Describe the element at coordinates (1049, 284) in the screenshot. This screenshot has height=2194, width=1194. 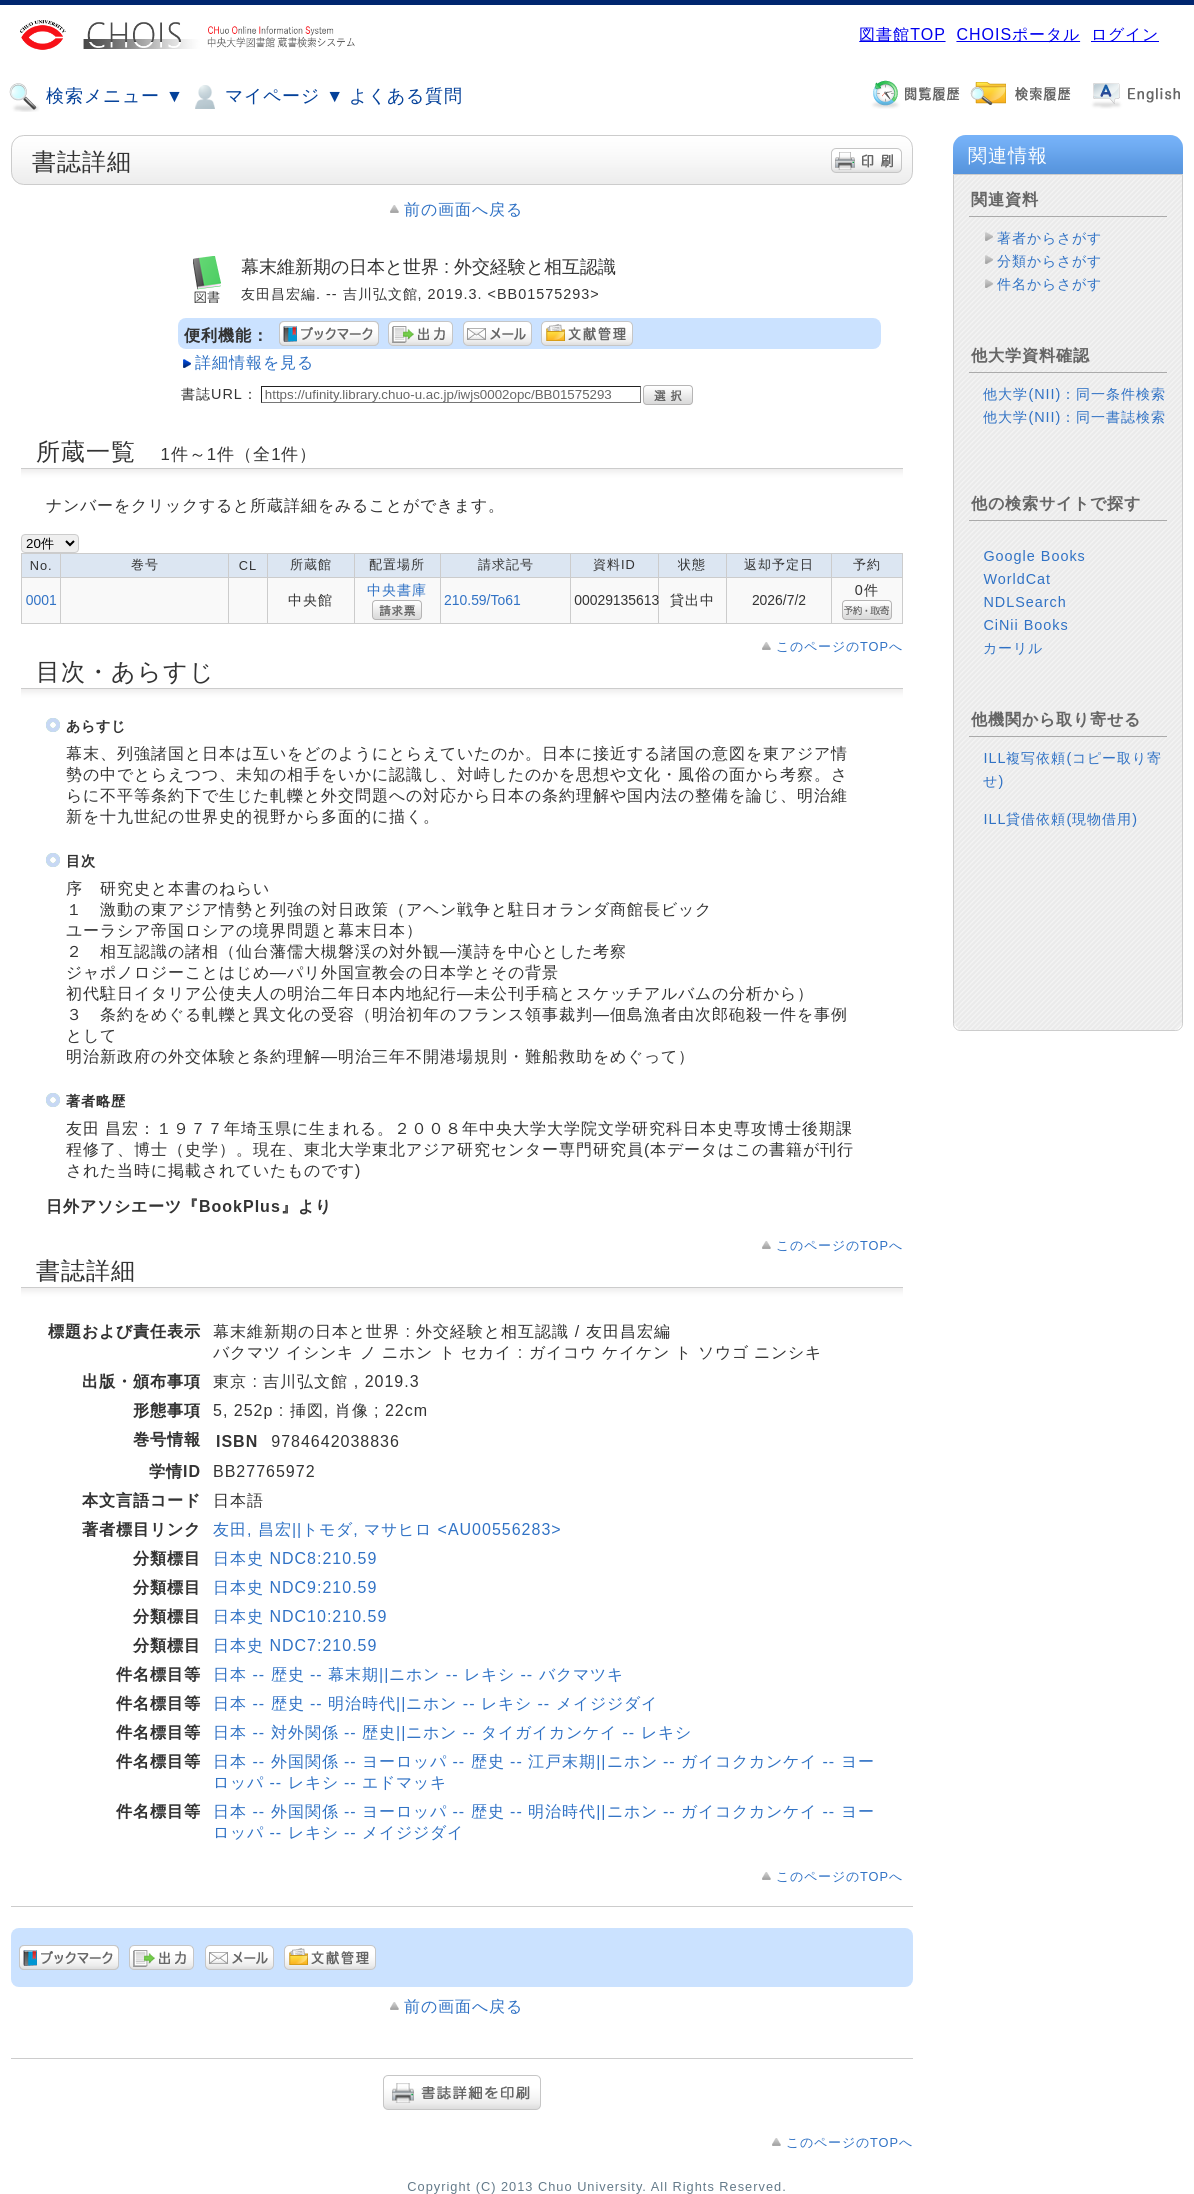
I see `件名からさがす` at that location.